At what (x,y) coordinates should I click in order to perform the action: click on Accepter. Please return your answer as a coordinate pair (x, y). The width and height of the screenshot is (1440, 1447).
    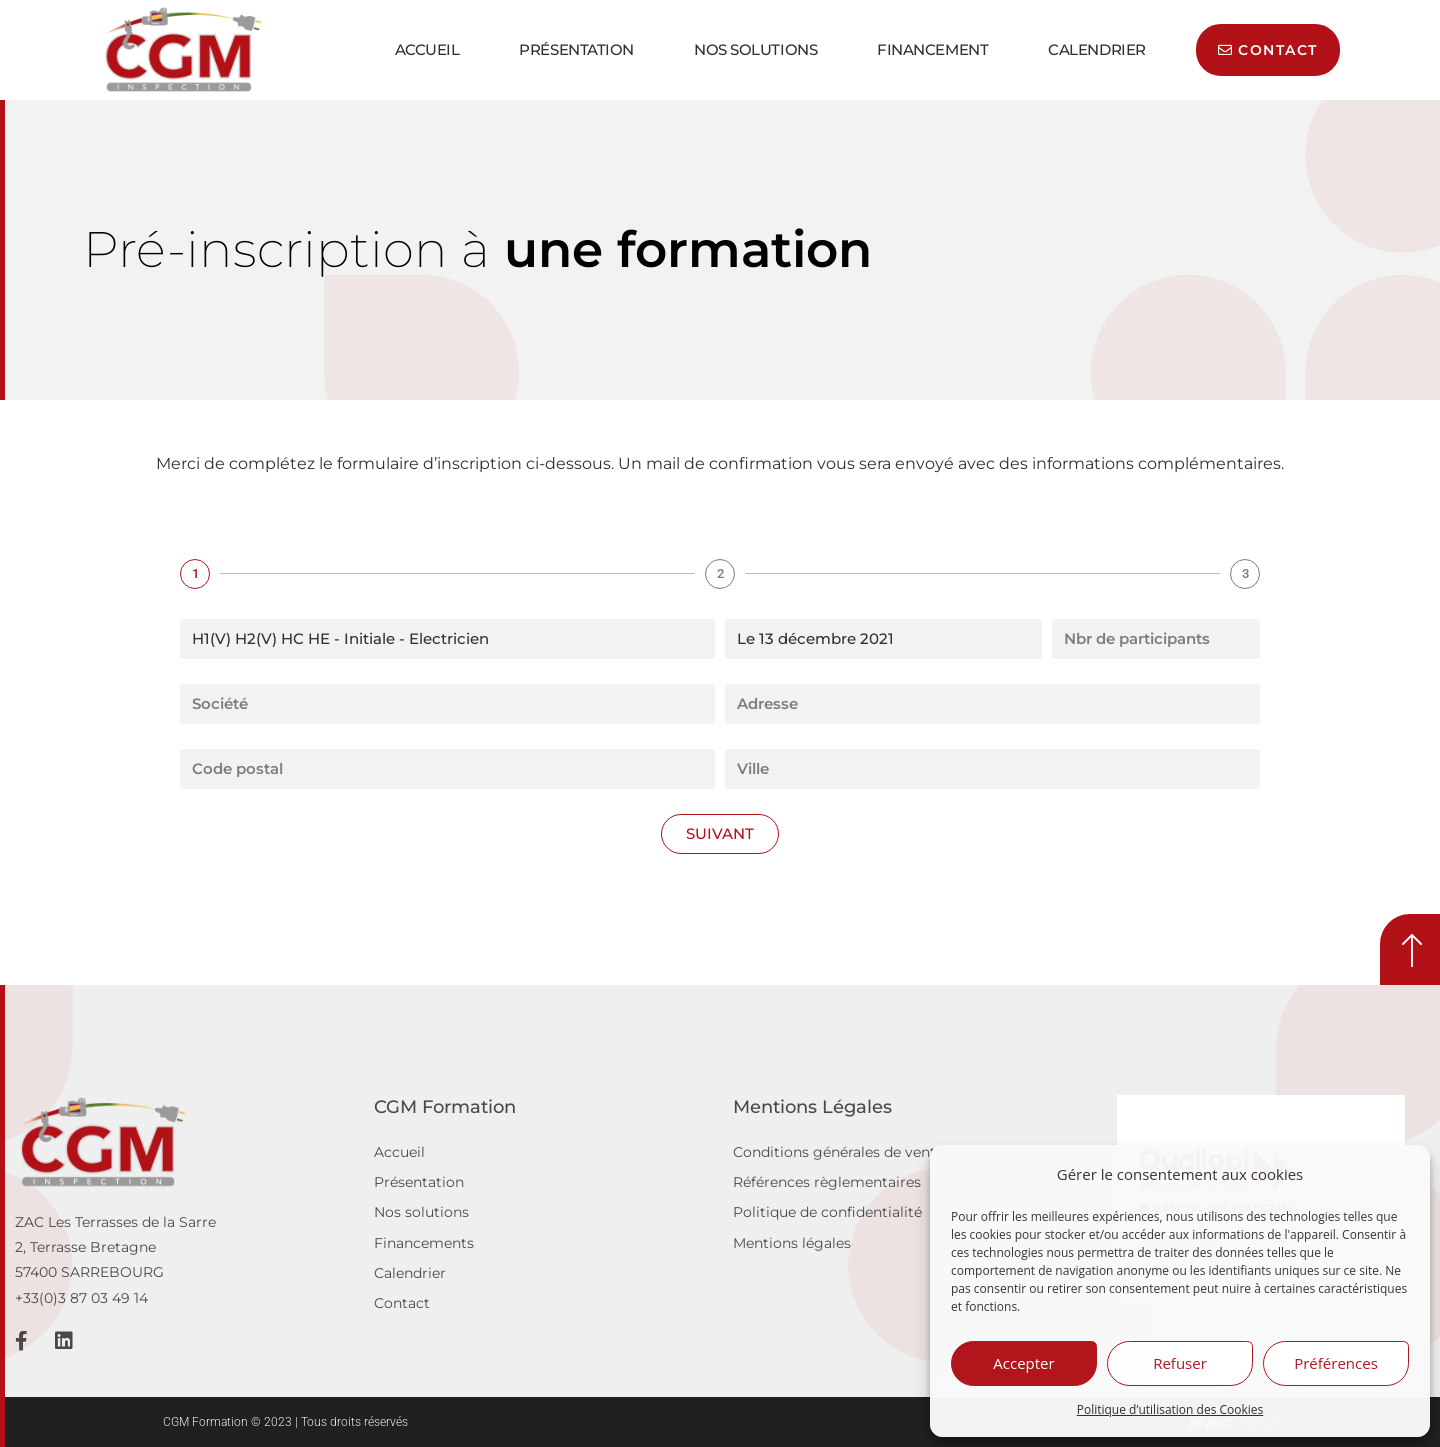
    Looking at the image, I should click on (1023, 1363).